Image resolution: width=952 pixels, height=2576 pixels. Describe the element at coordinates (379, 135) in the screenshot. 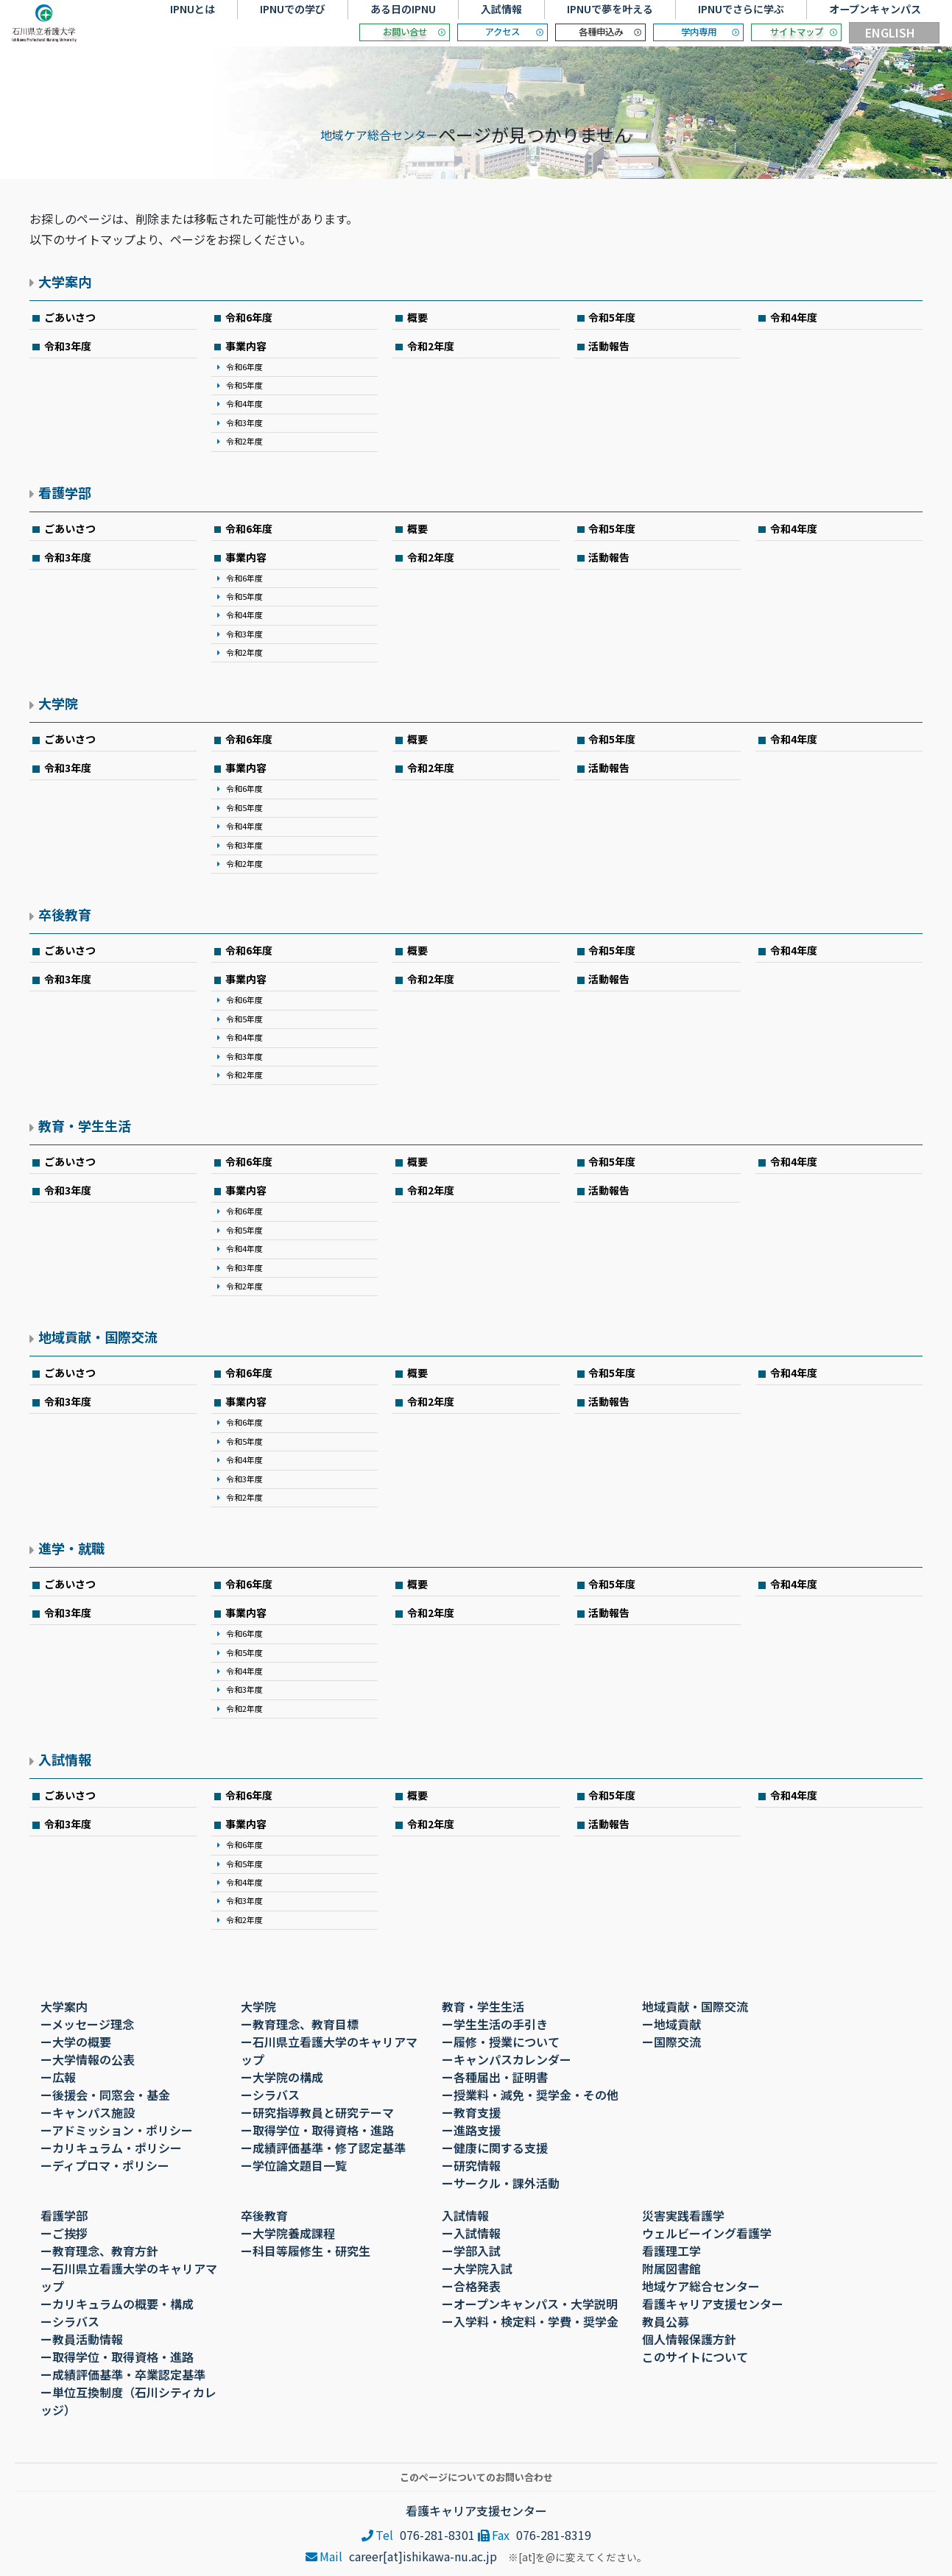

I see `地域ケア総合センター` at that location.